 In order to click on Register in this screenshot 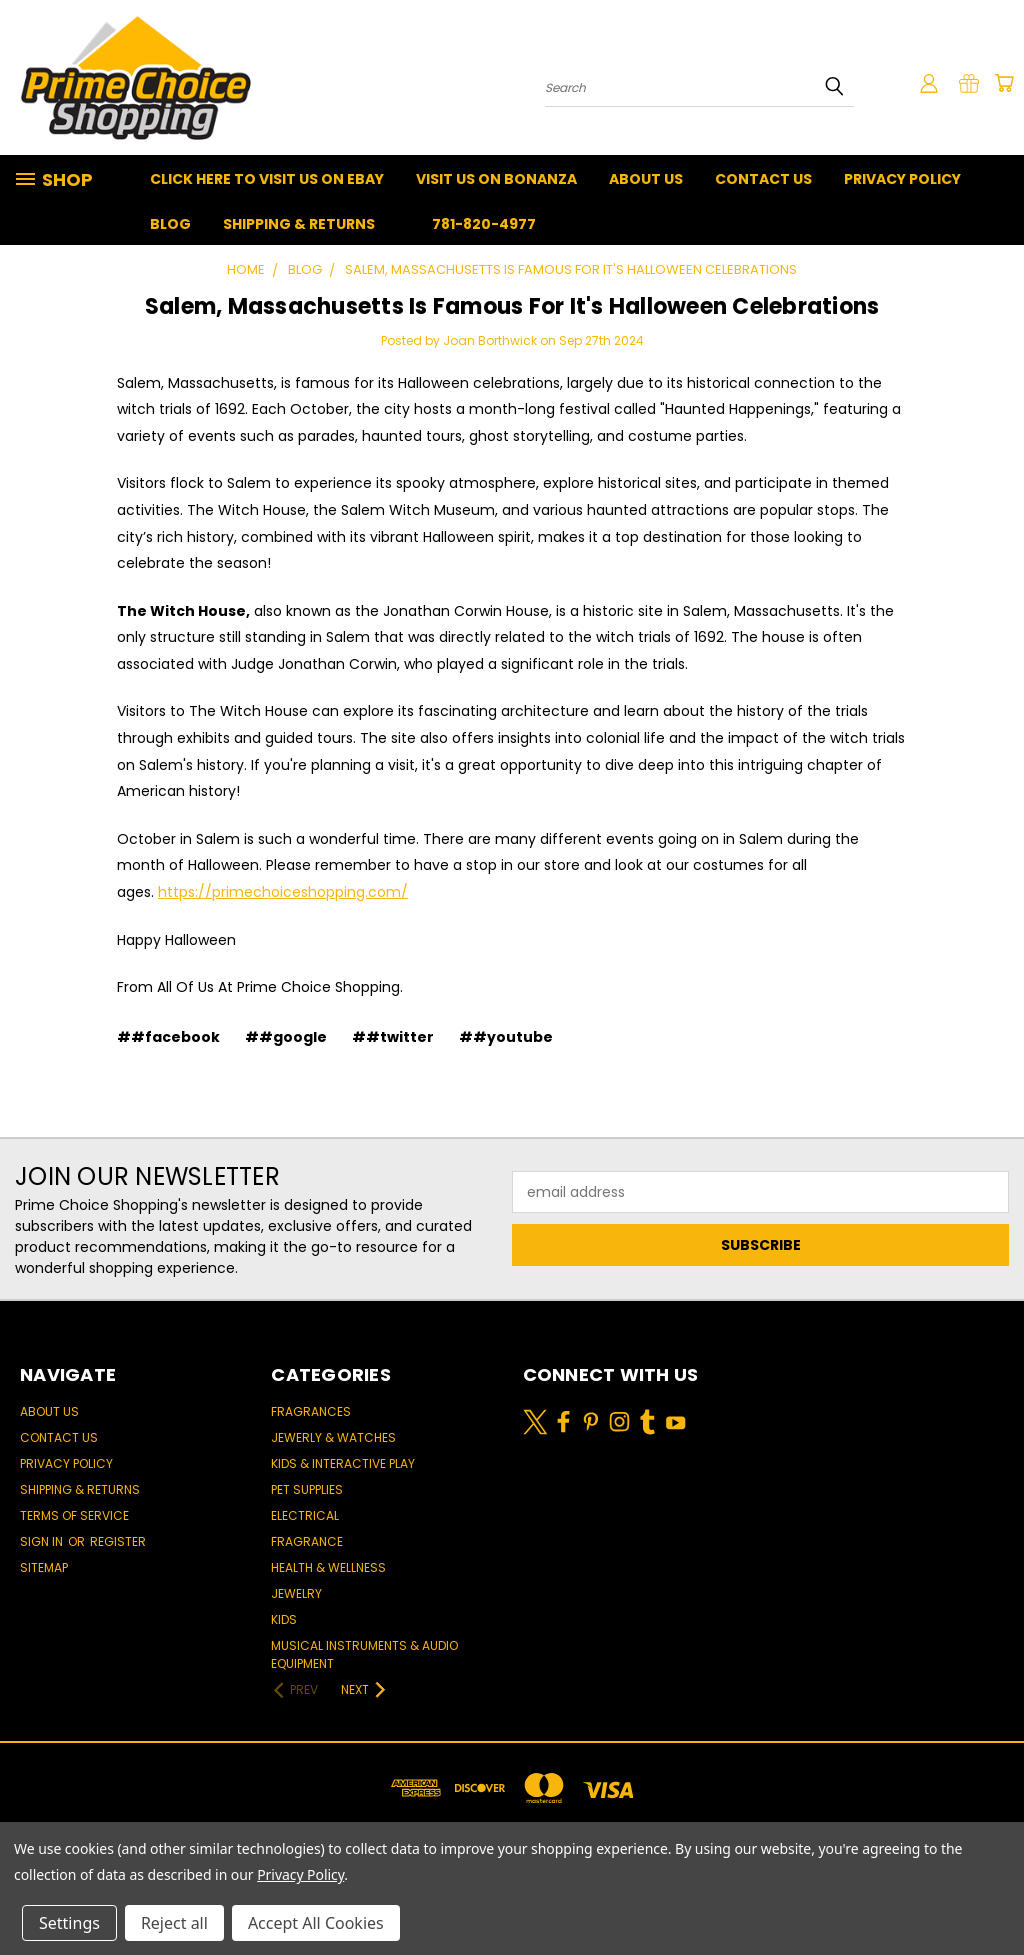, I will do `click(118, 1541)`.